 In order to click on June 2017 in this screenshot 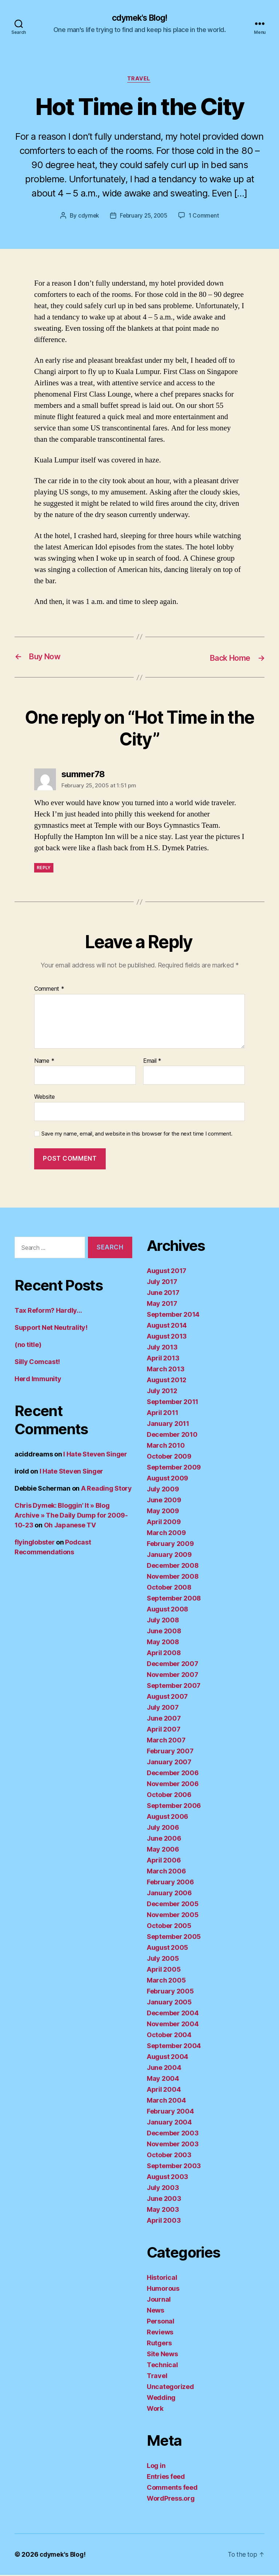, I will do `click(163, 1293)`.